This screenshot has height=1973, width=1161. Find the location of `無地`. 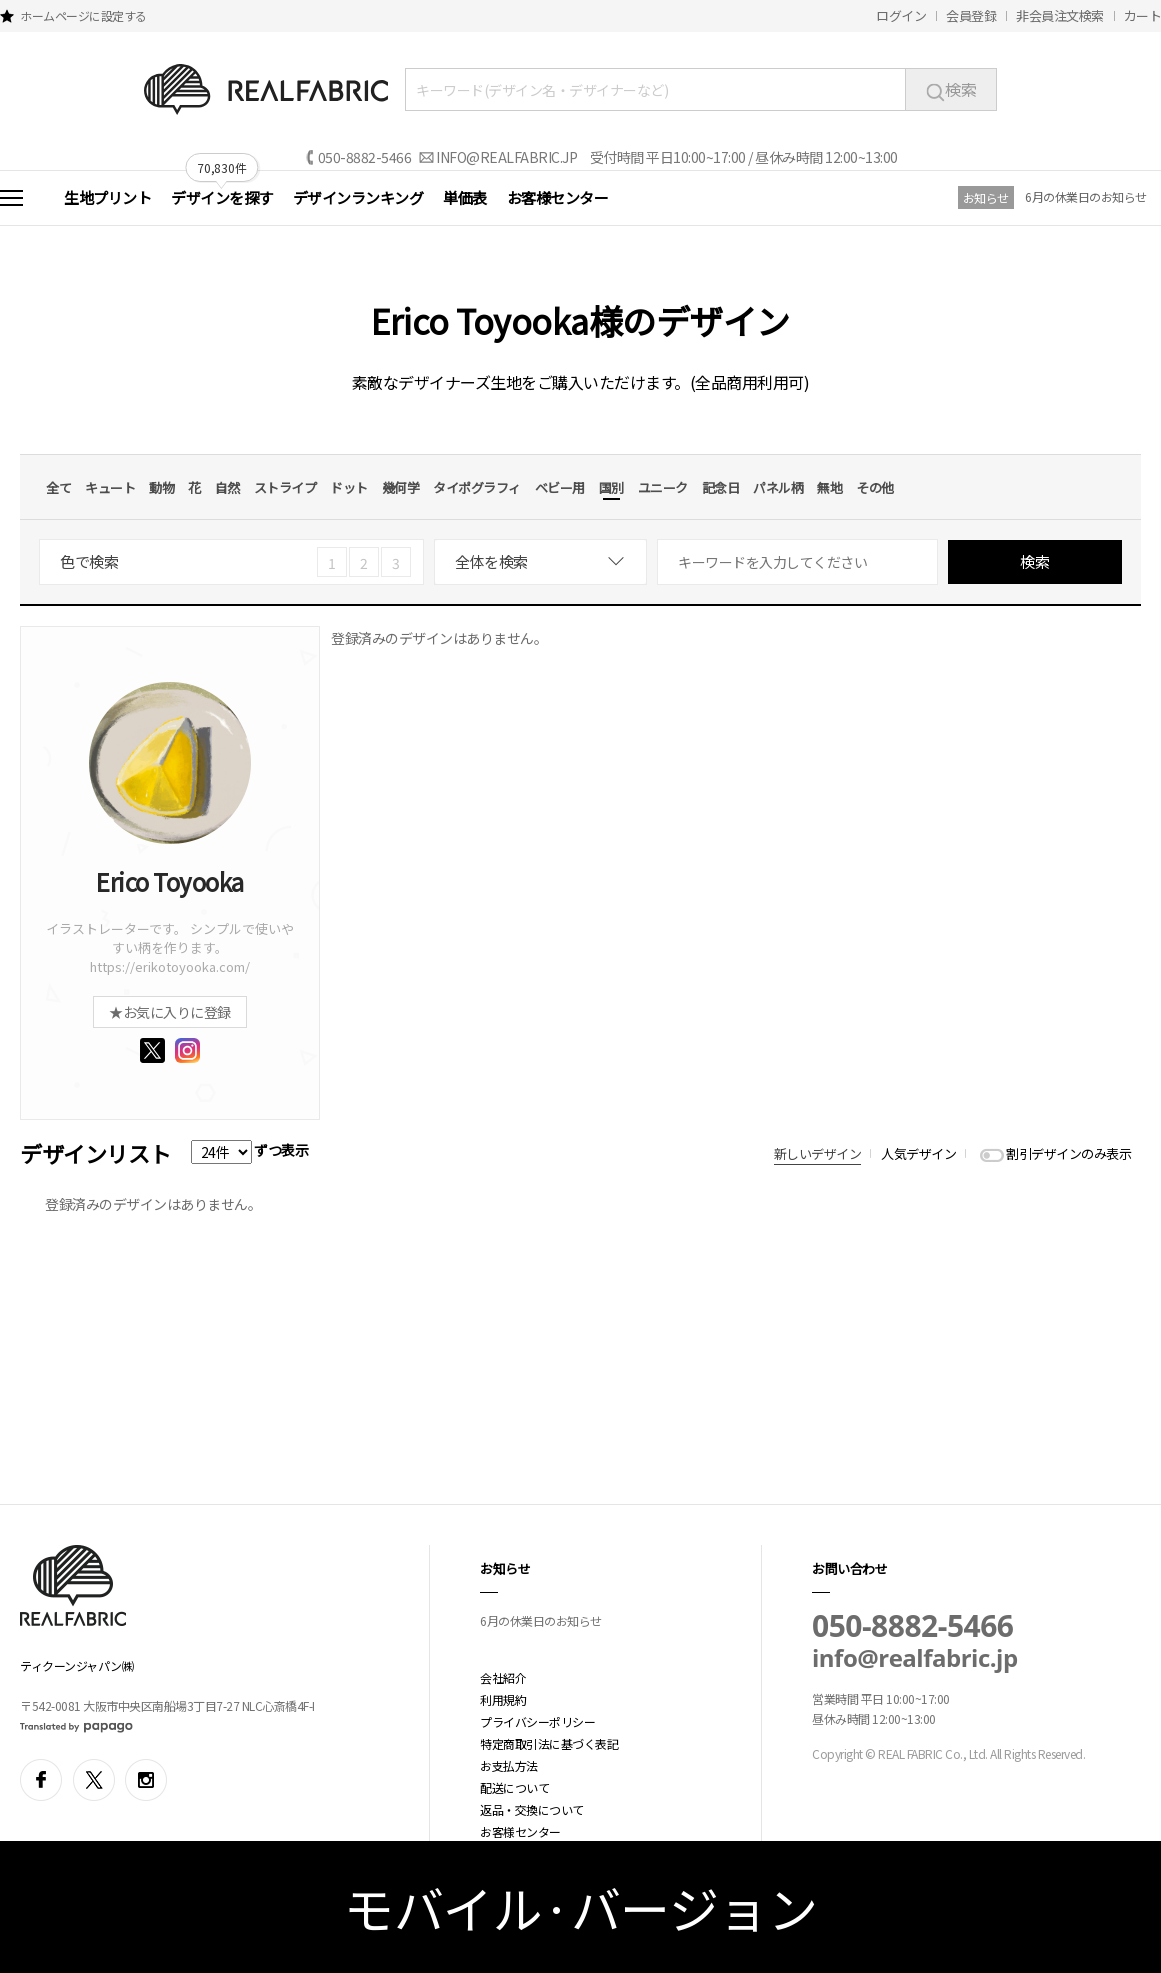

無地 is located at coordinates (829, 487).